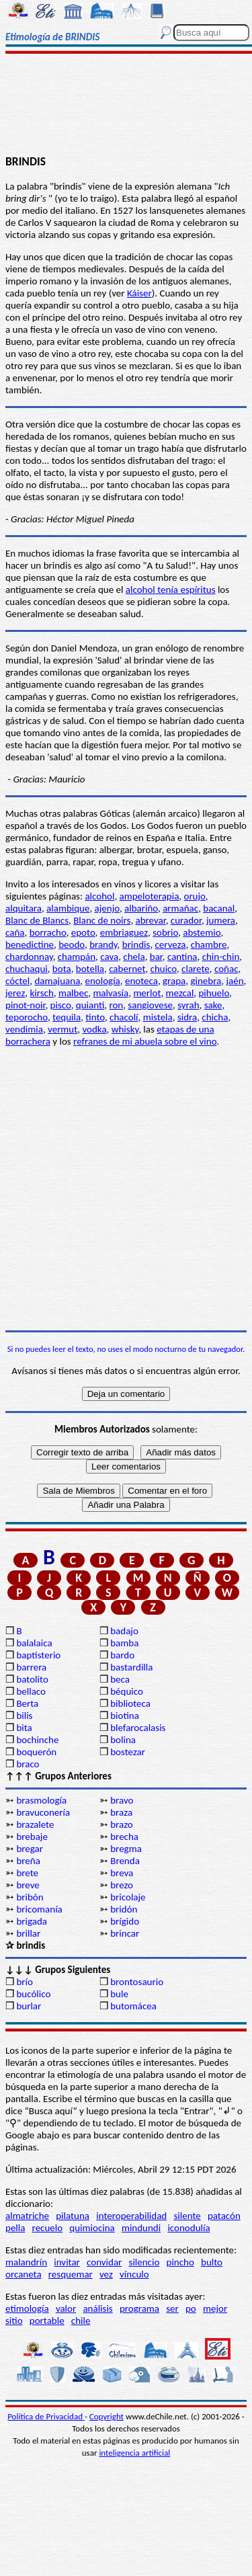 Image resolution: width=252 pixels, height=2576 pixels. Describe the element at coordinates (91, 2228) in the screenshot. I see `quimiocina` at that location.